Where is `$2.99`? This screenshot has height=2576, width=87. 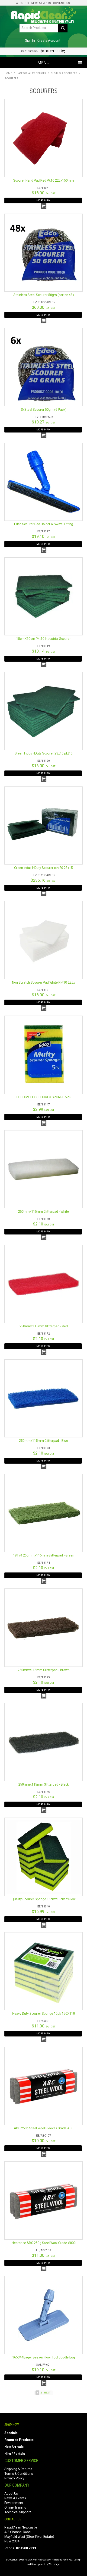
$2.99 is located at coordinates (43, 1109).